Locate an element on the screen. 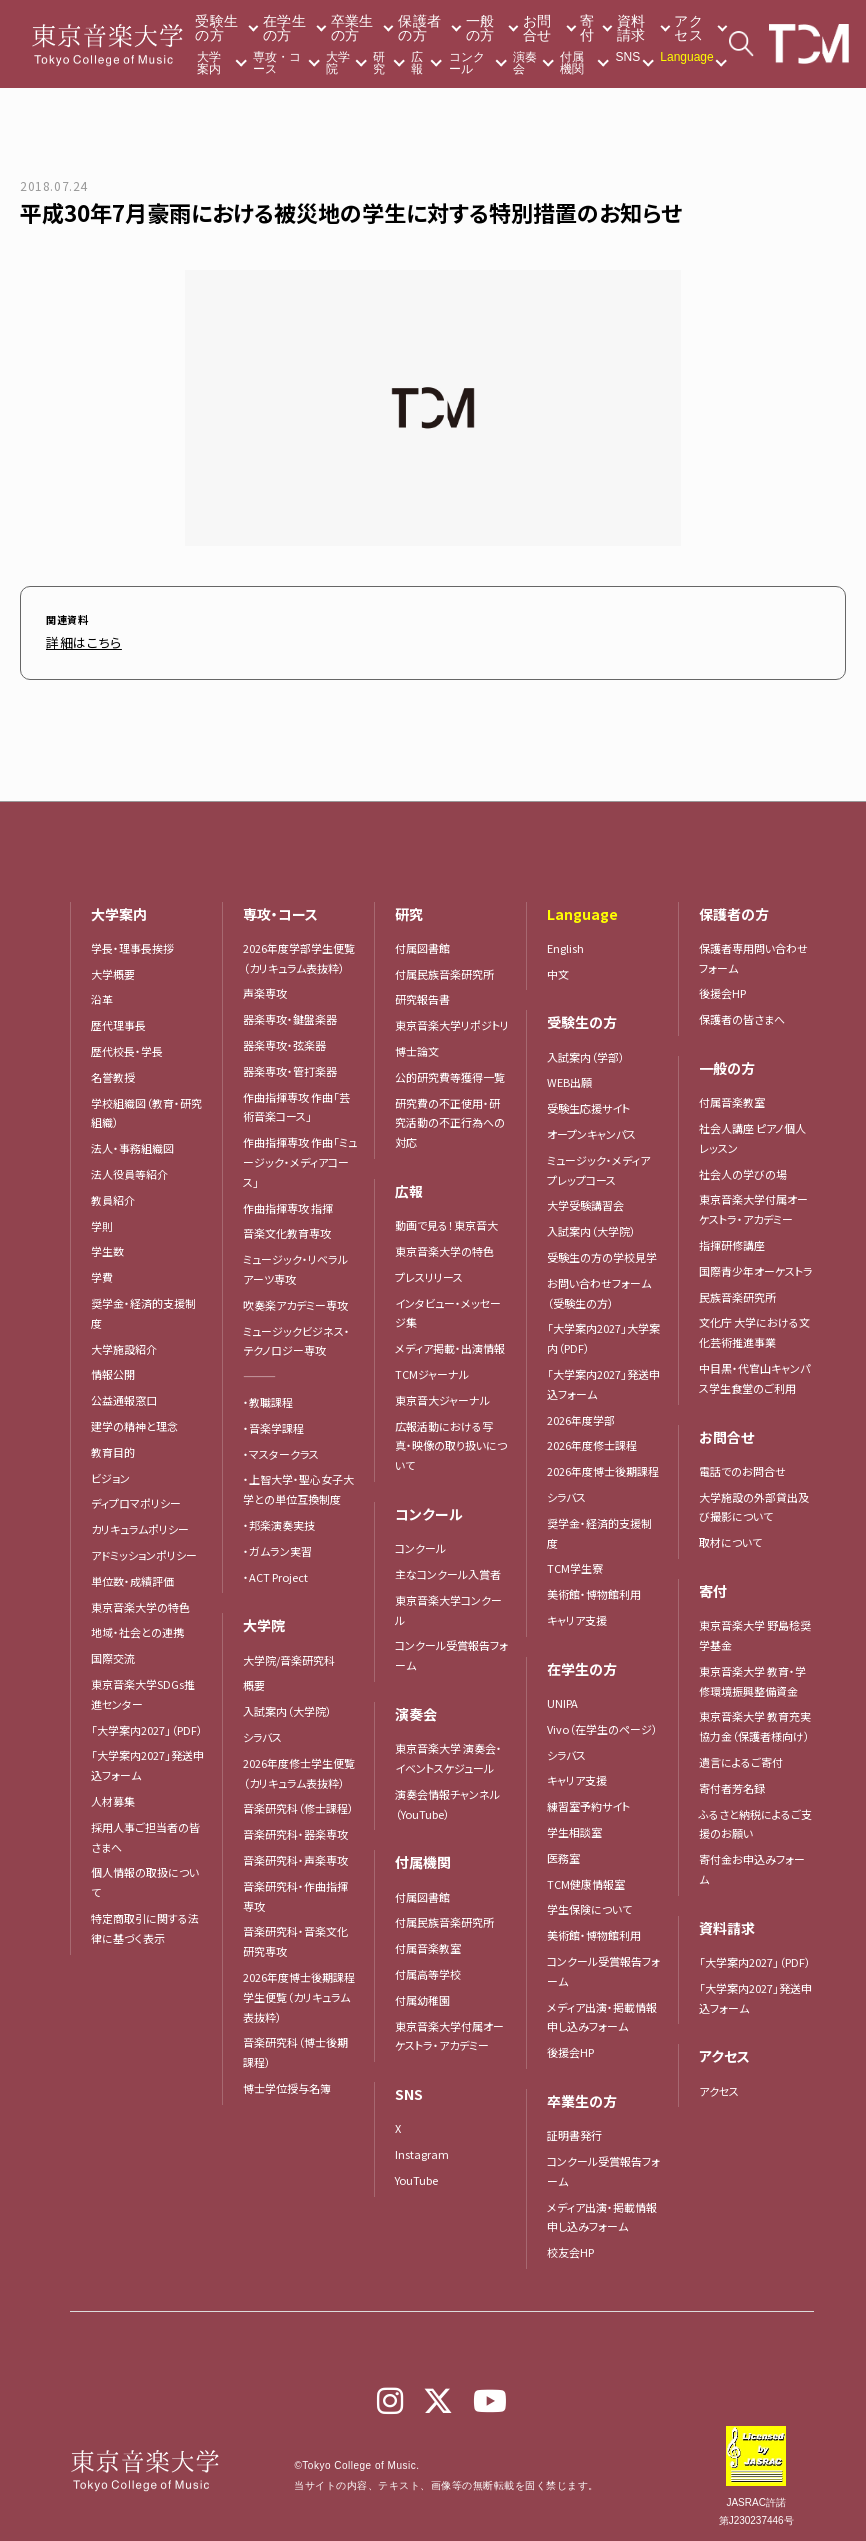 The height and width of the screenshot is (2541, 866). ・邦楽演奏実技 is located at coordinates (279, 1520).